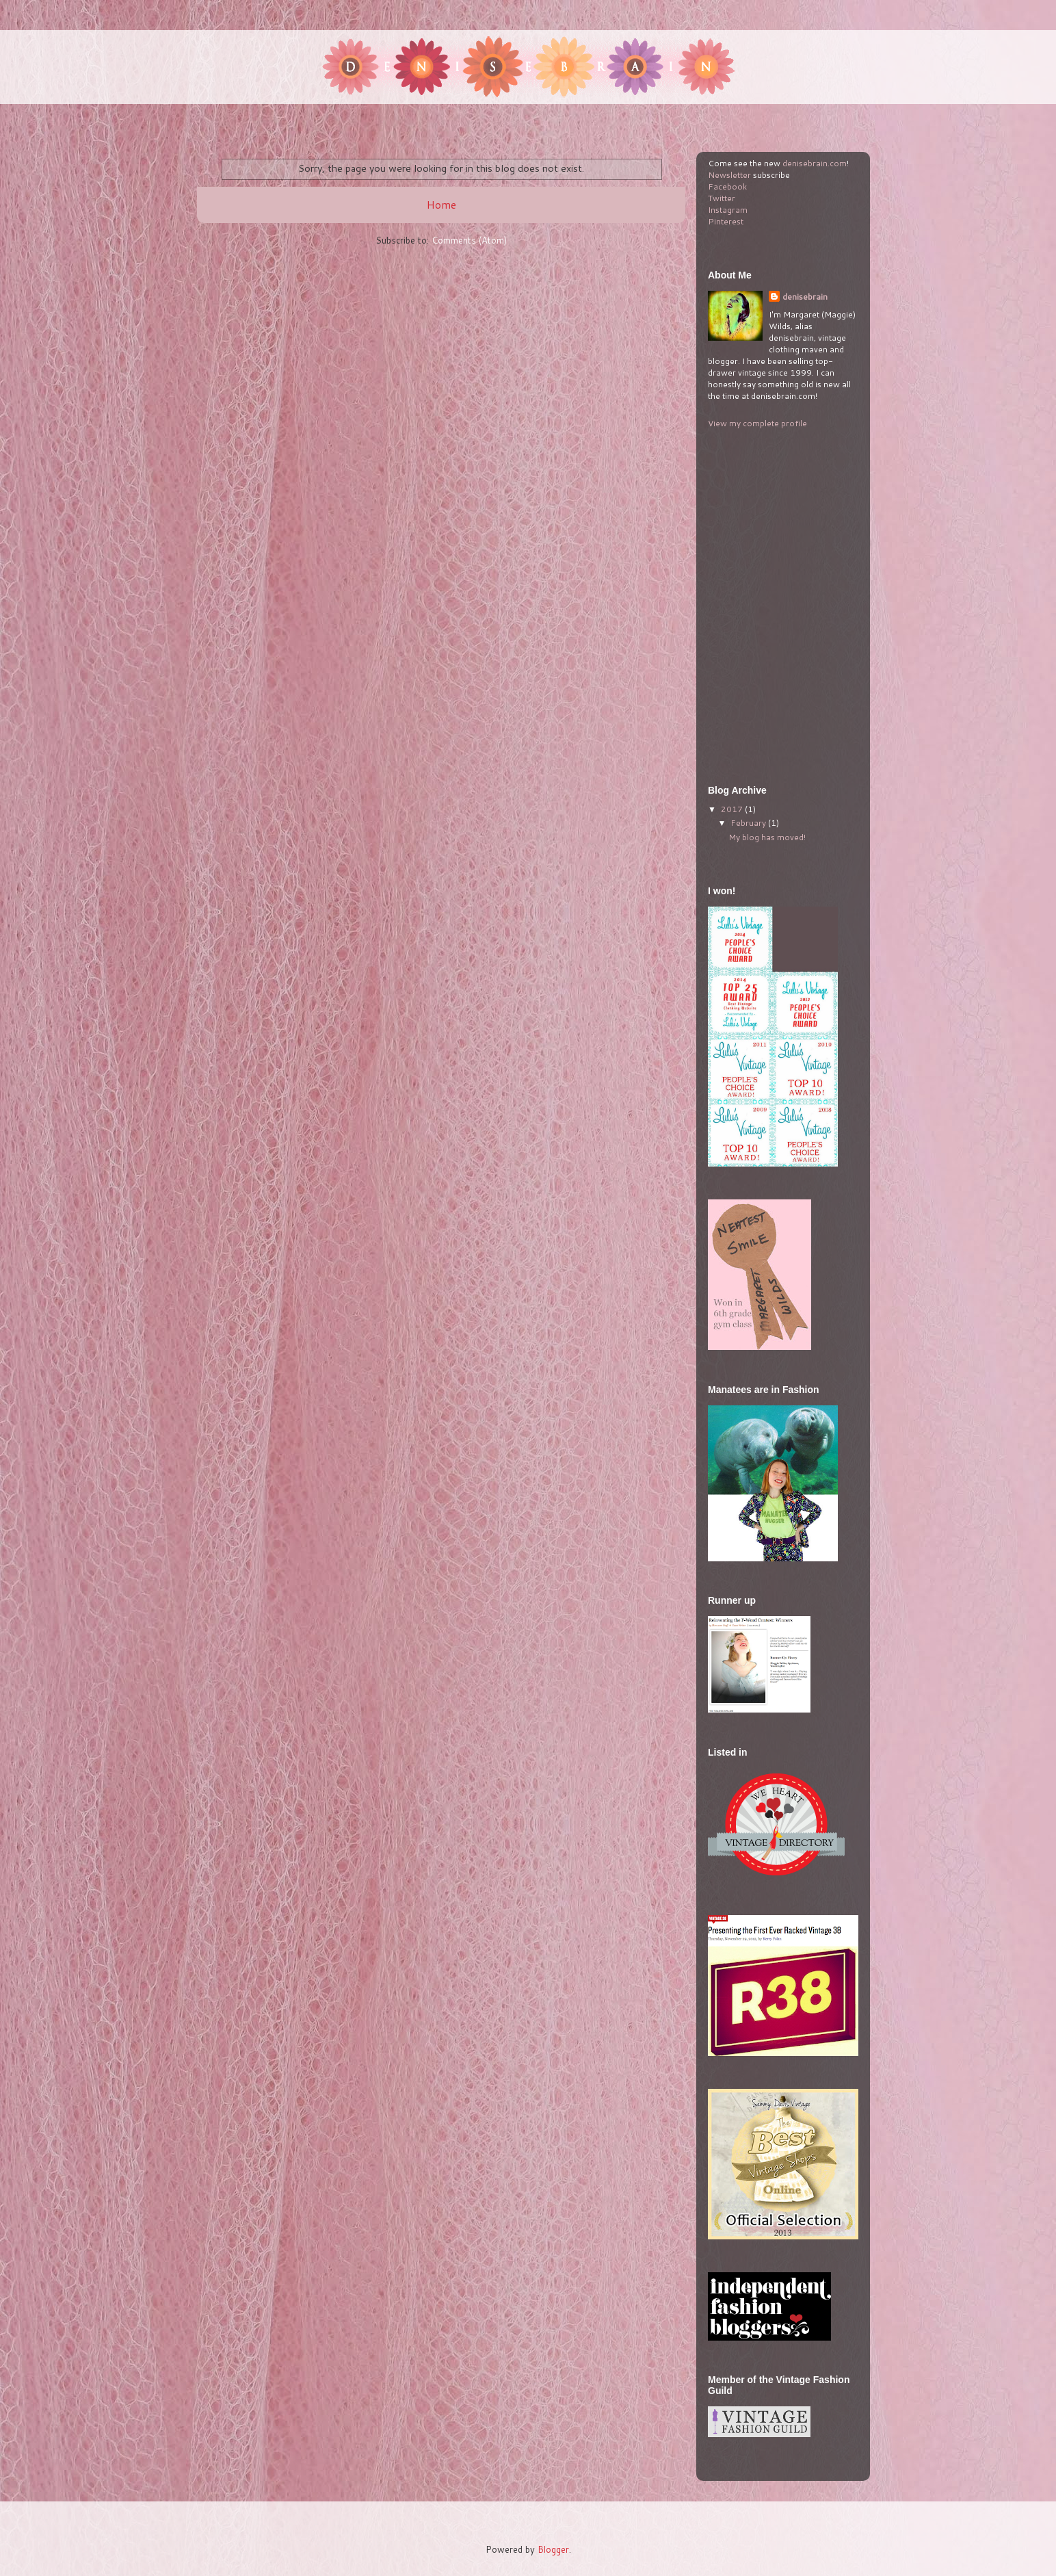  Describe the element at coordinates (814, 163) in the screenshot. I see `denisebrain.com` at that location.